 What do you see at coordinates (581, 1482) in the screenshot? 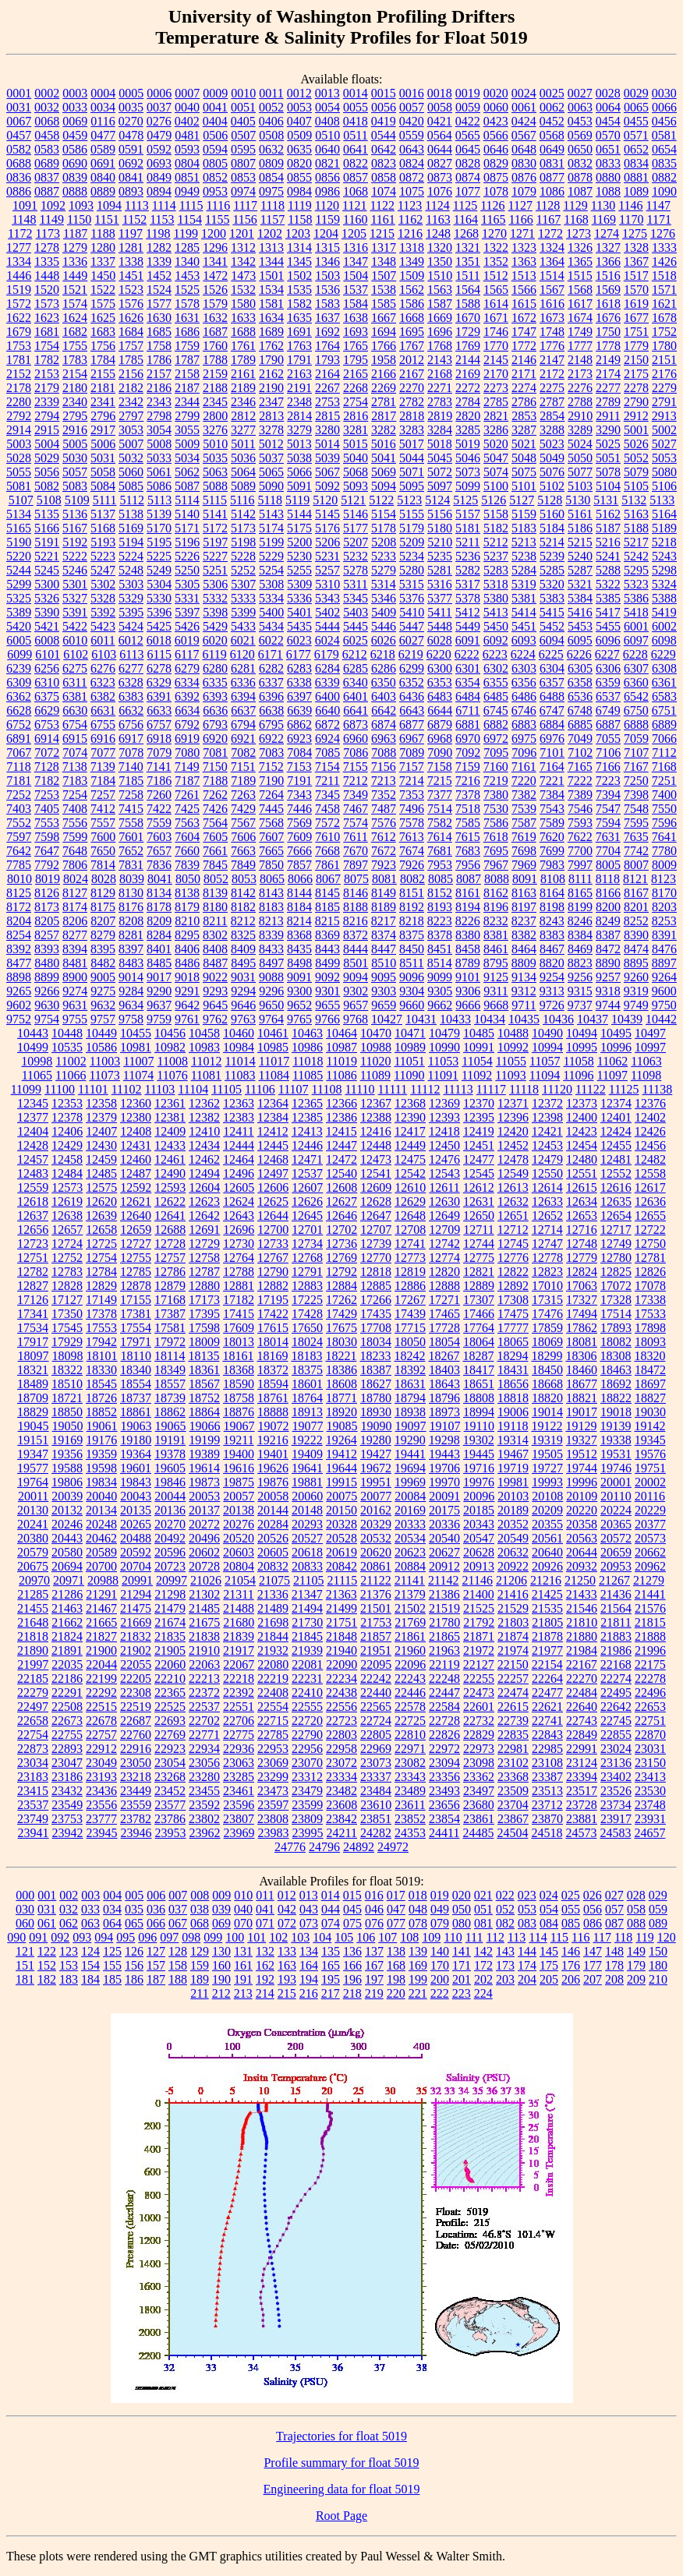
I see `19996` at bounding box center [581, 1482].